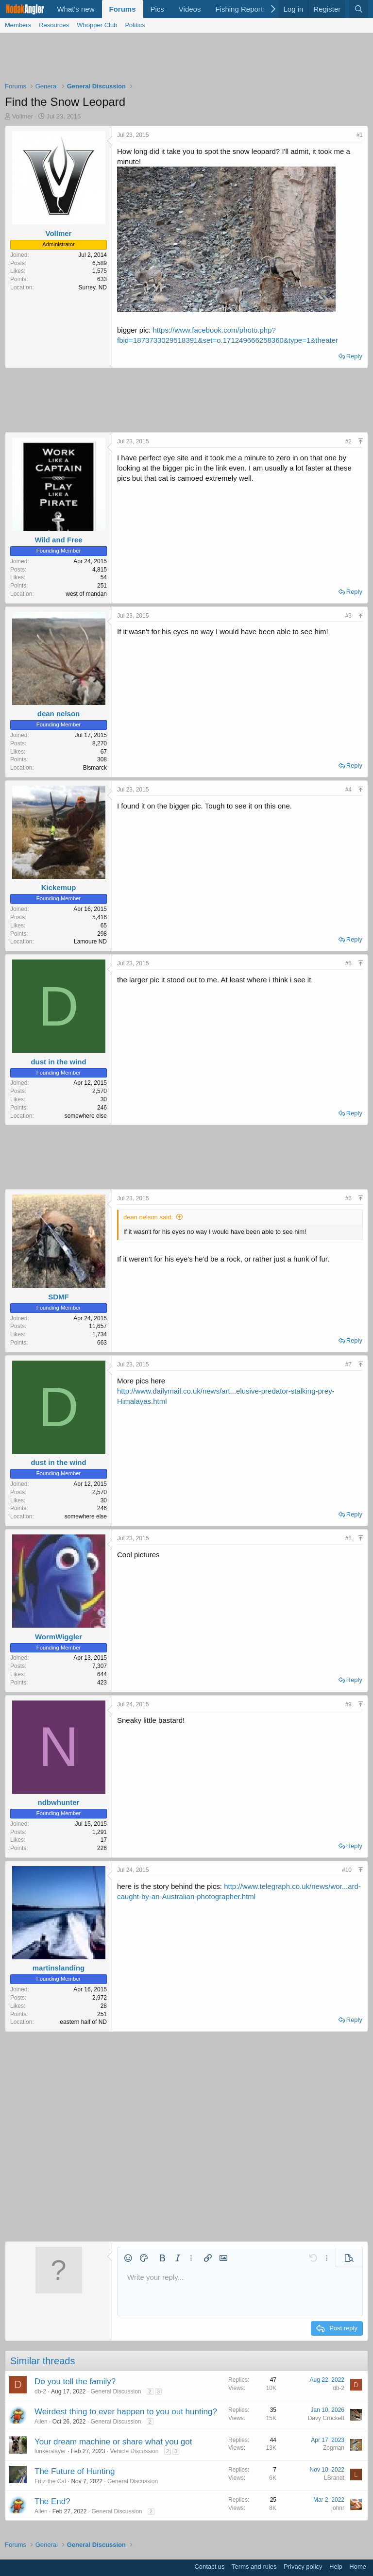 The width and height of the screenshot is (373, 2576). What do you see at coordinates (148, 1217) in the screenshot?
I see `dean nelson said:` at bounding box center [148, 1217].